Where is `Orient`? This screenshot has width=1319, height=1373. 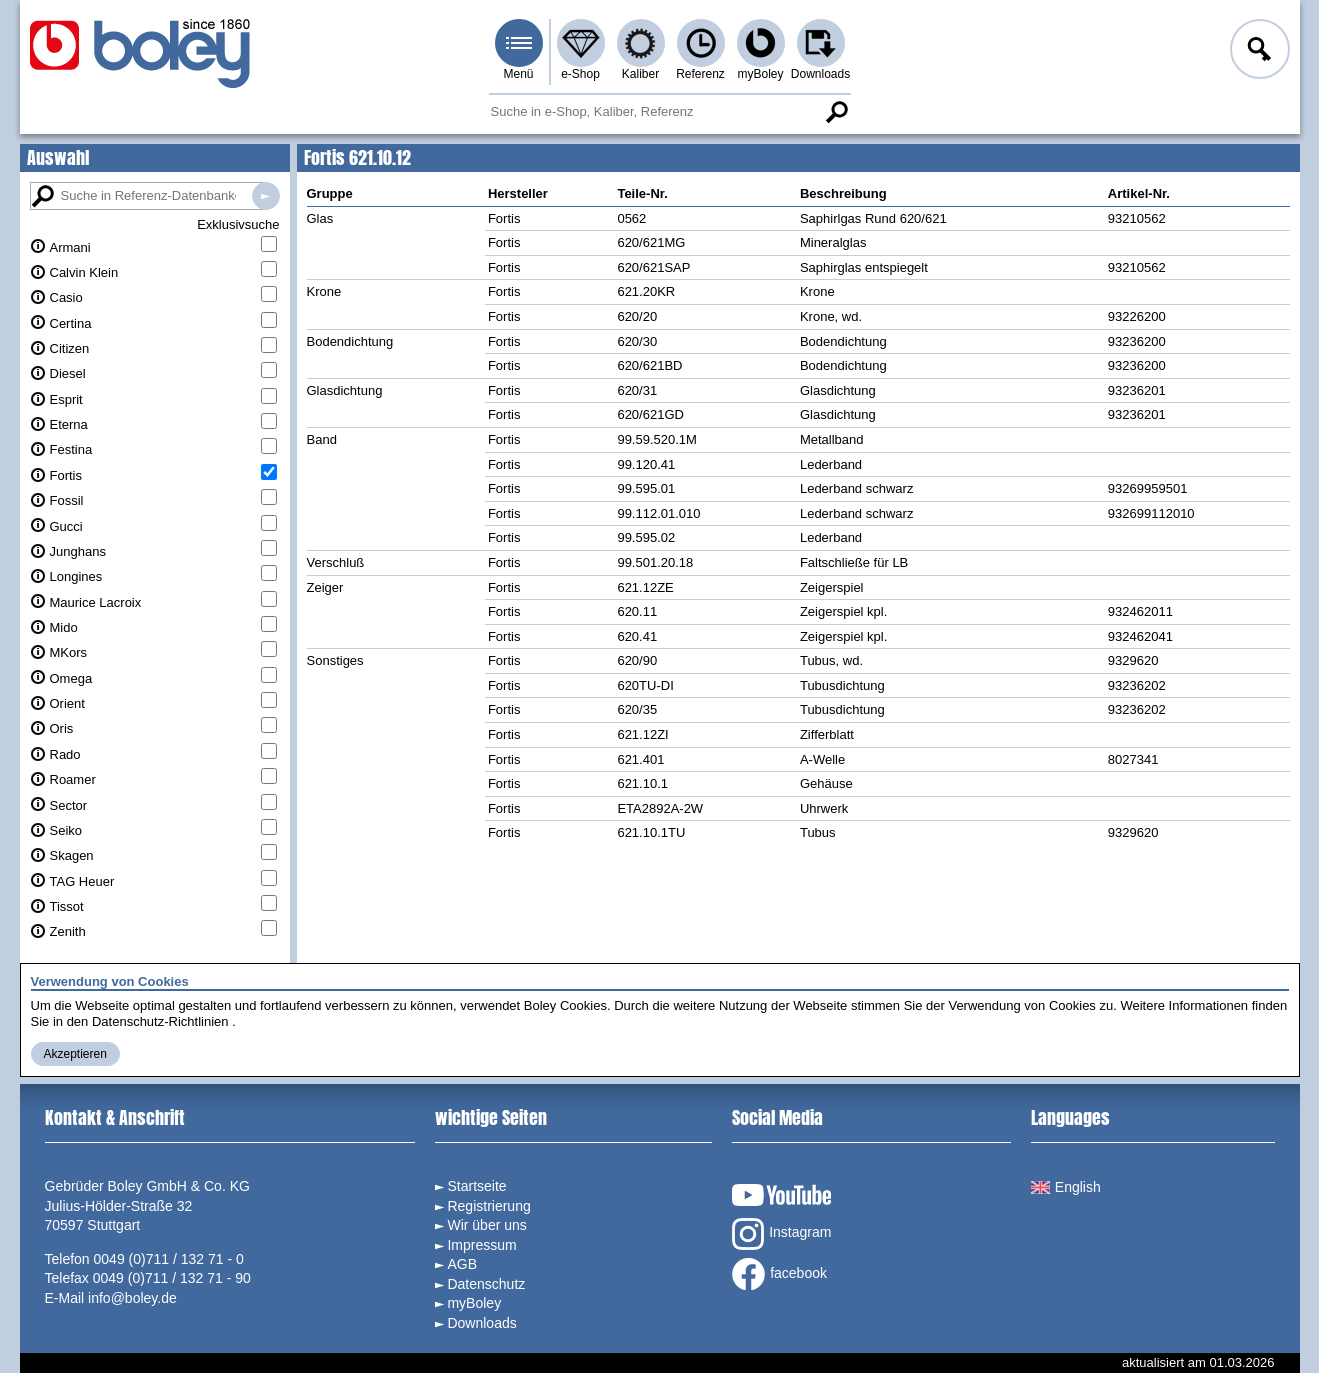 Orient is located at coordinates (67, 703).